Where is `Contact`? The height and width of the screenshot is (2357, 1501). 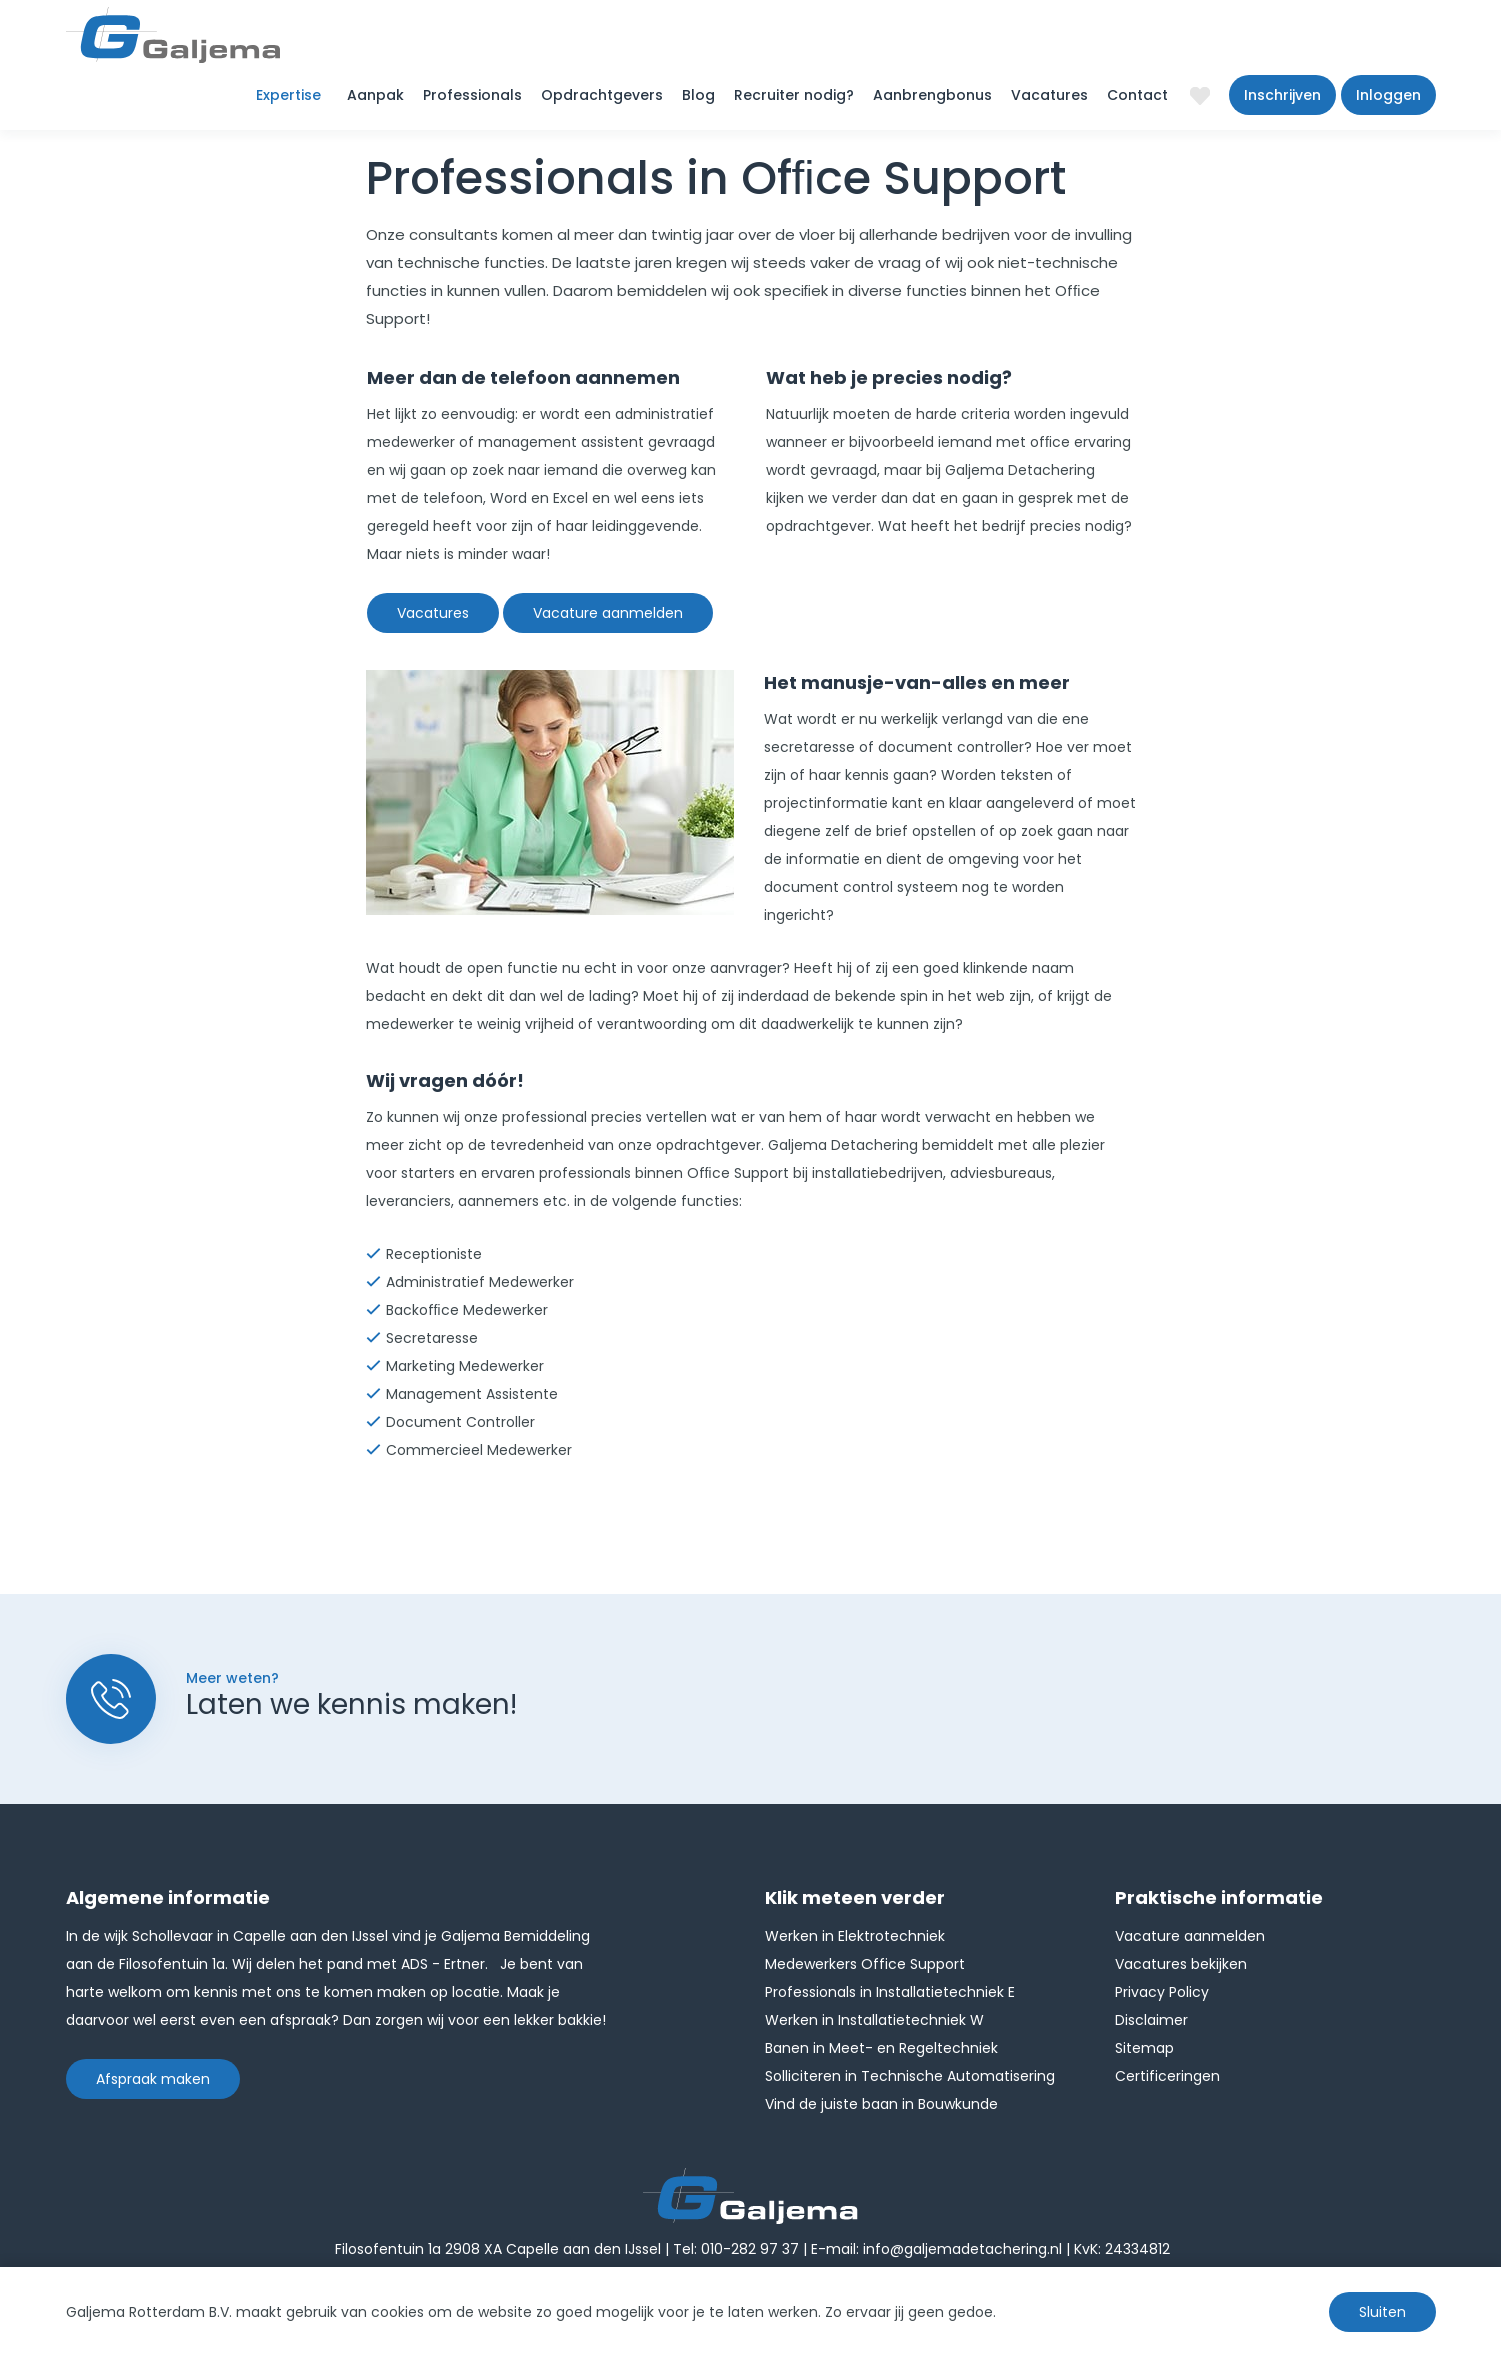
Contact is located at coordinates (1137, 95).